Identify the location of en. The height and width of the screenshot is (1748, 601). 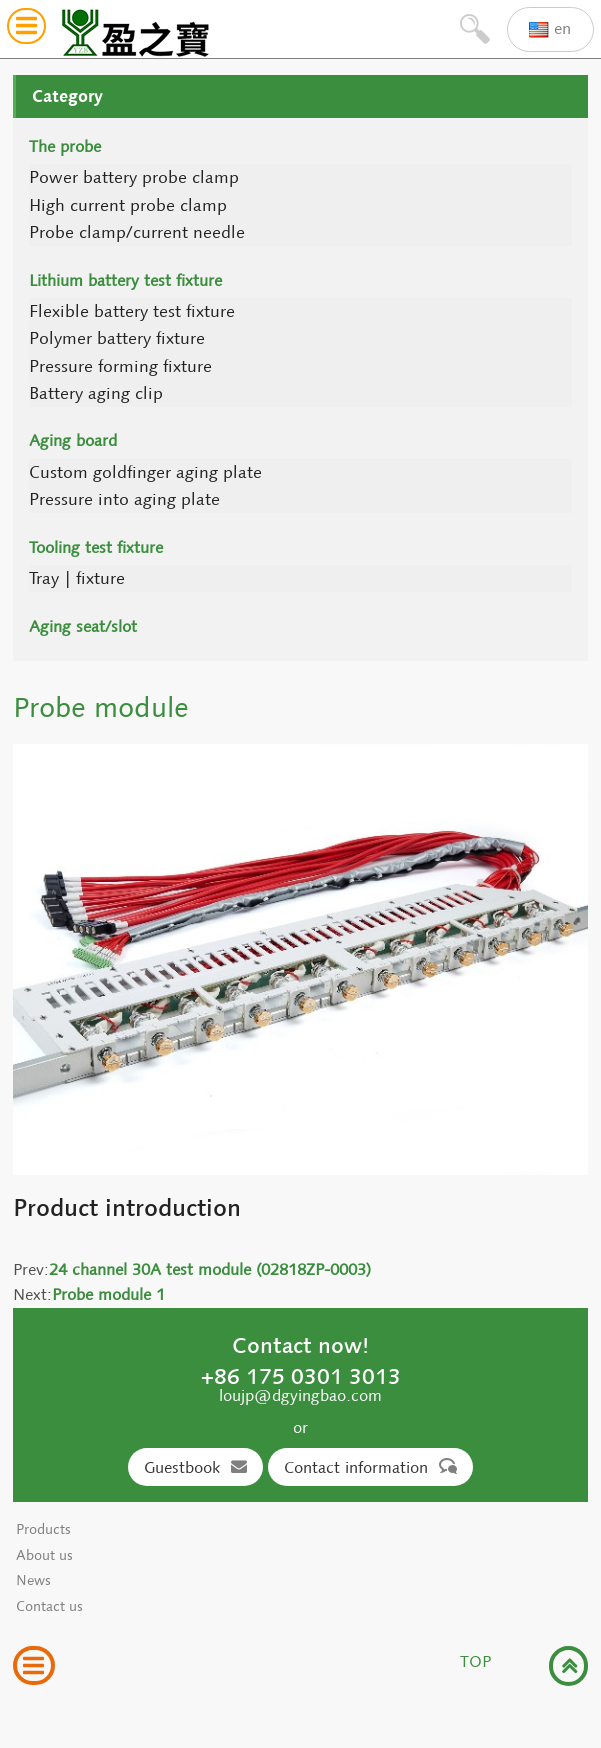
(550, 29).